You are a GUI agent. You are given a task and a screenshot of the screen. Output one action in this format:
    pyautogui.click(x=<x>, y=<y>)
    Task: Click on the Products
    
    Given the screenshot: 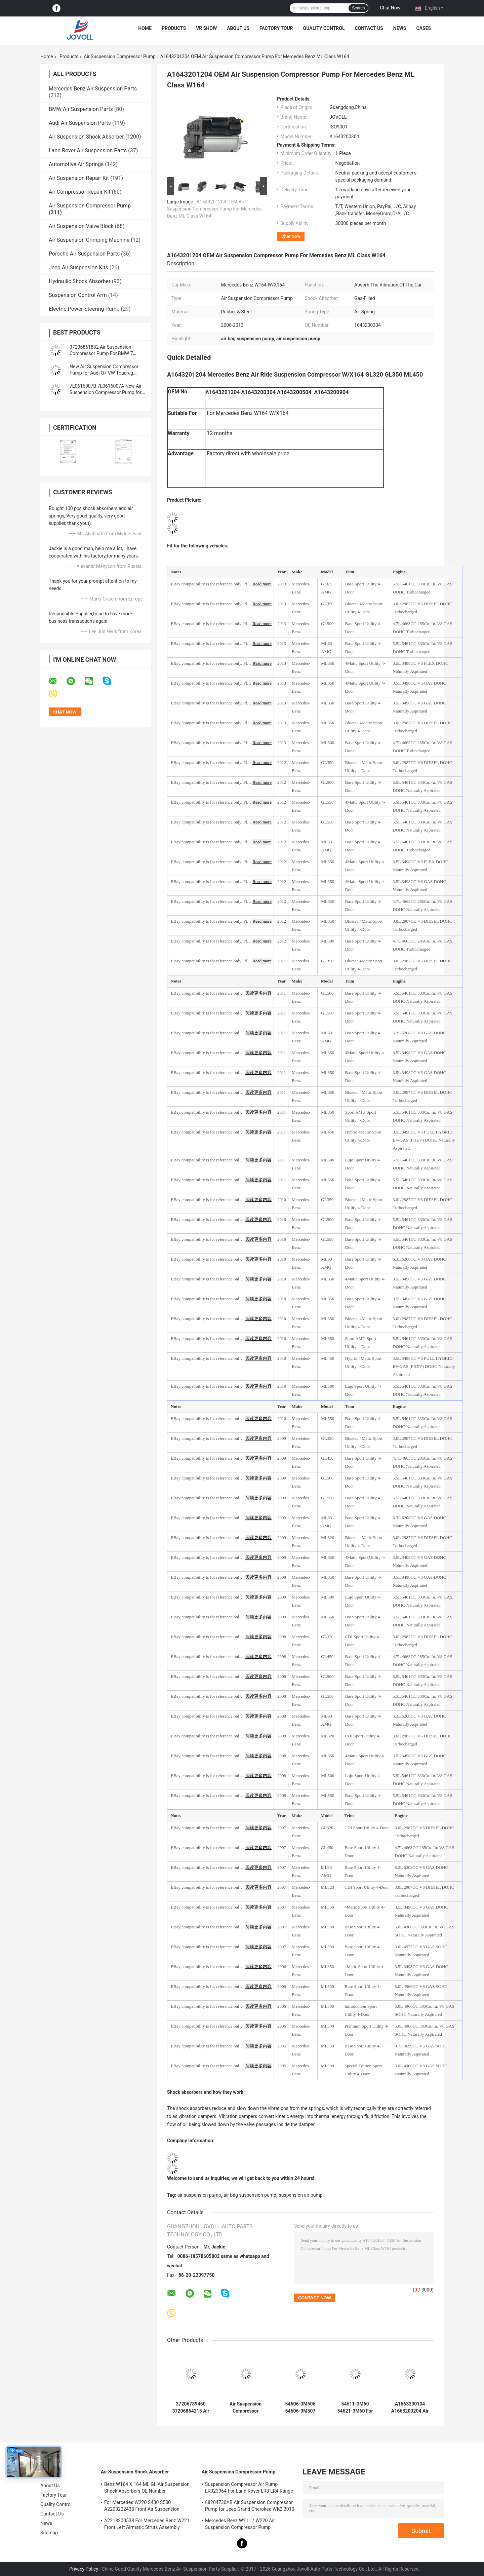 What is the action you would take?
    pyautogui.click(x=174, y=28)
    